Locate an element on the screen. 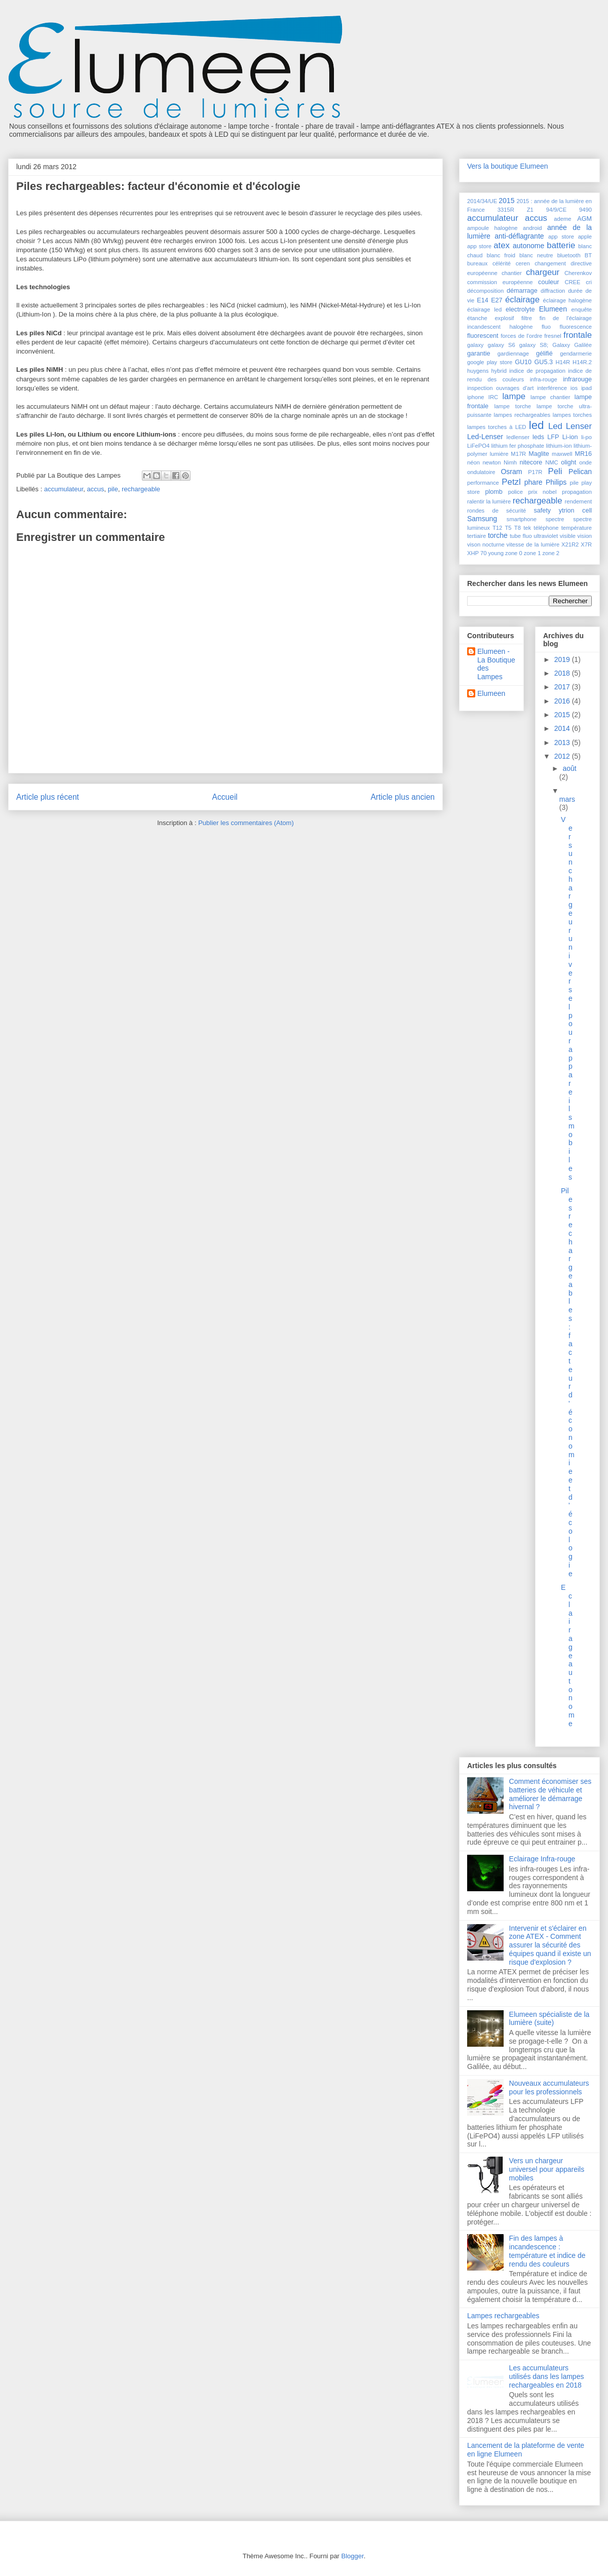  autonome is located at coordinates (528, 246).